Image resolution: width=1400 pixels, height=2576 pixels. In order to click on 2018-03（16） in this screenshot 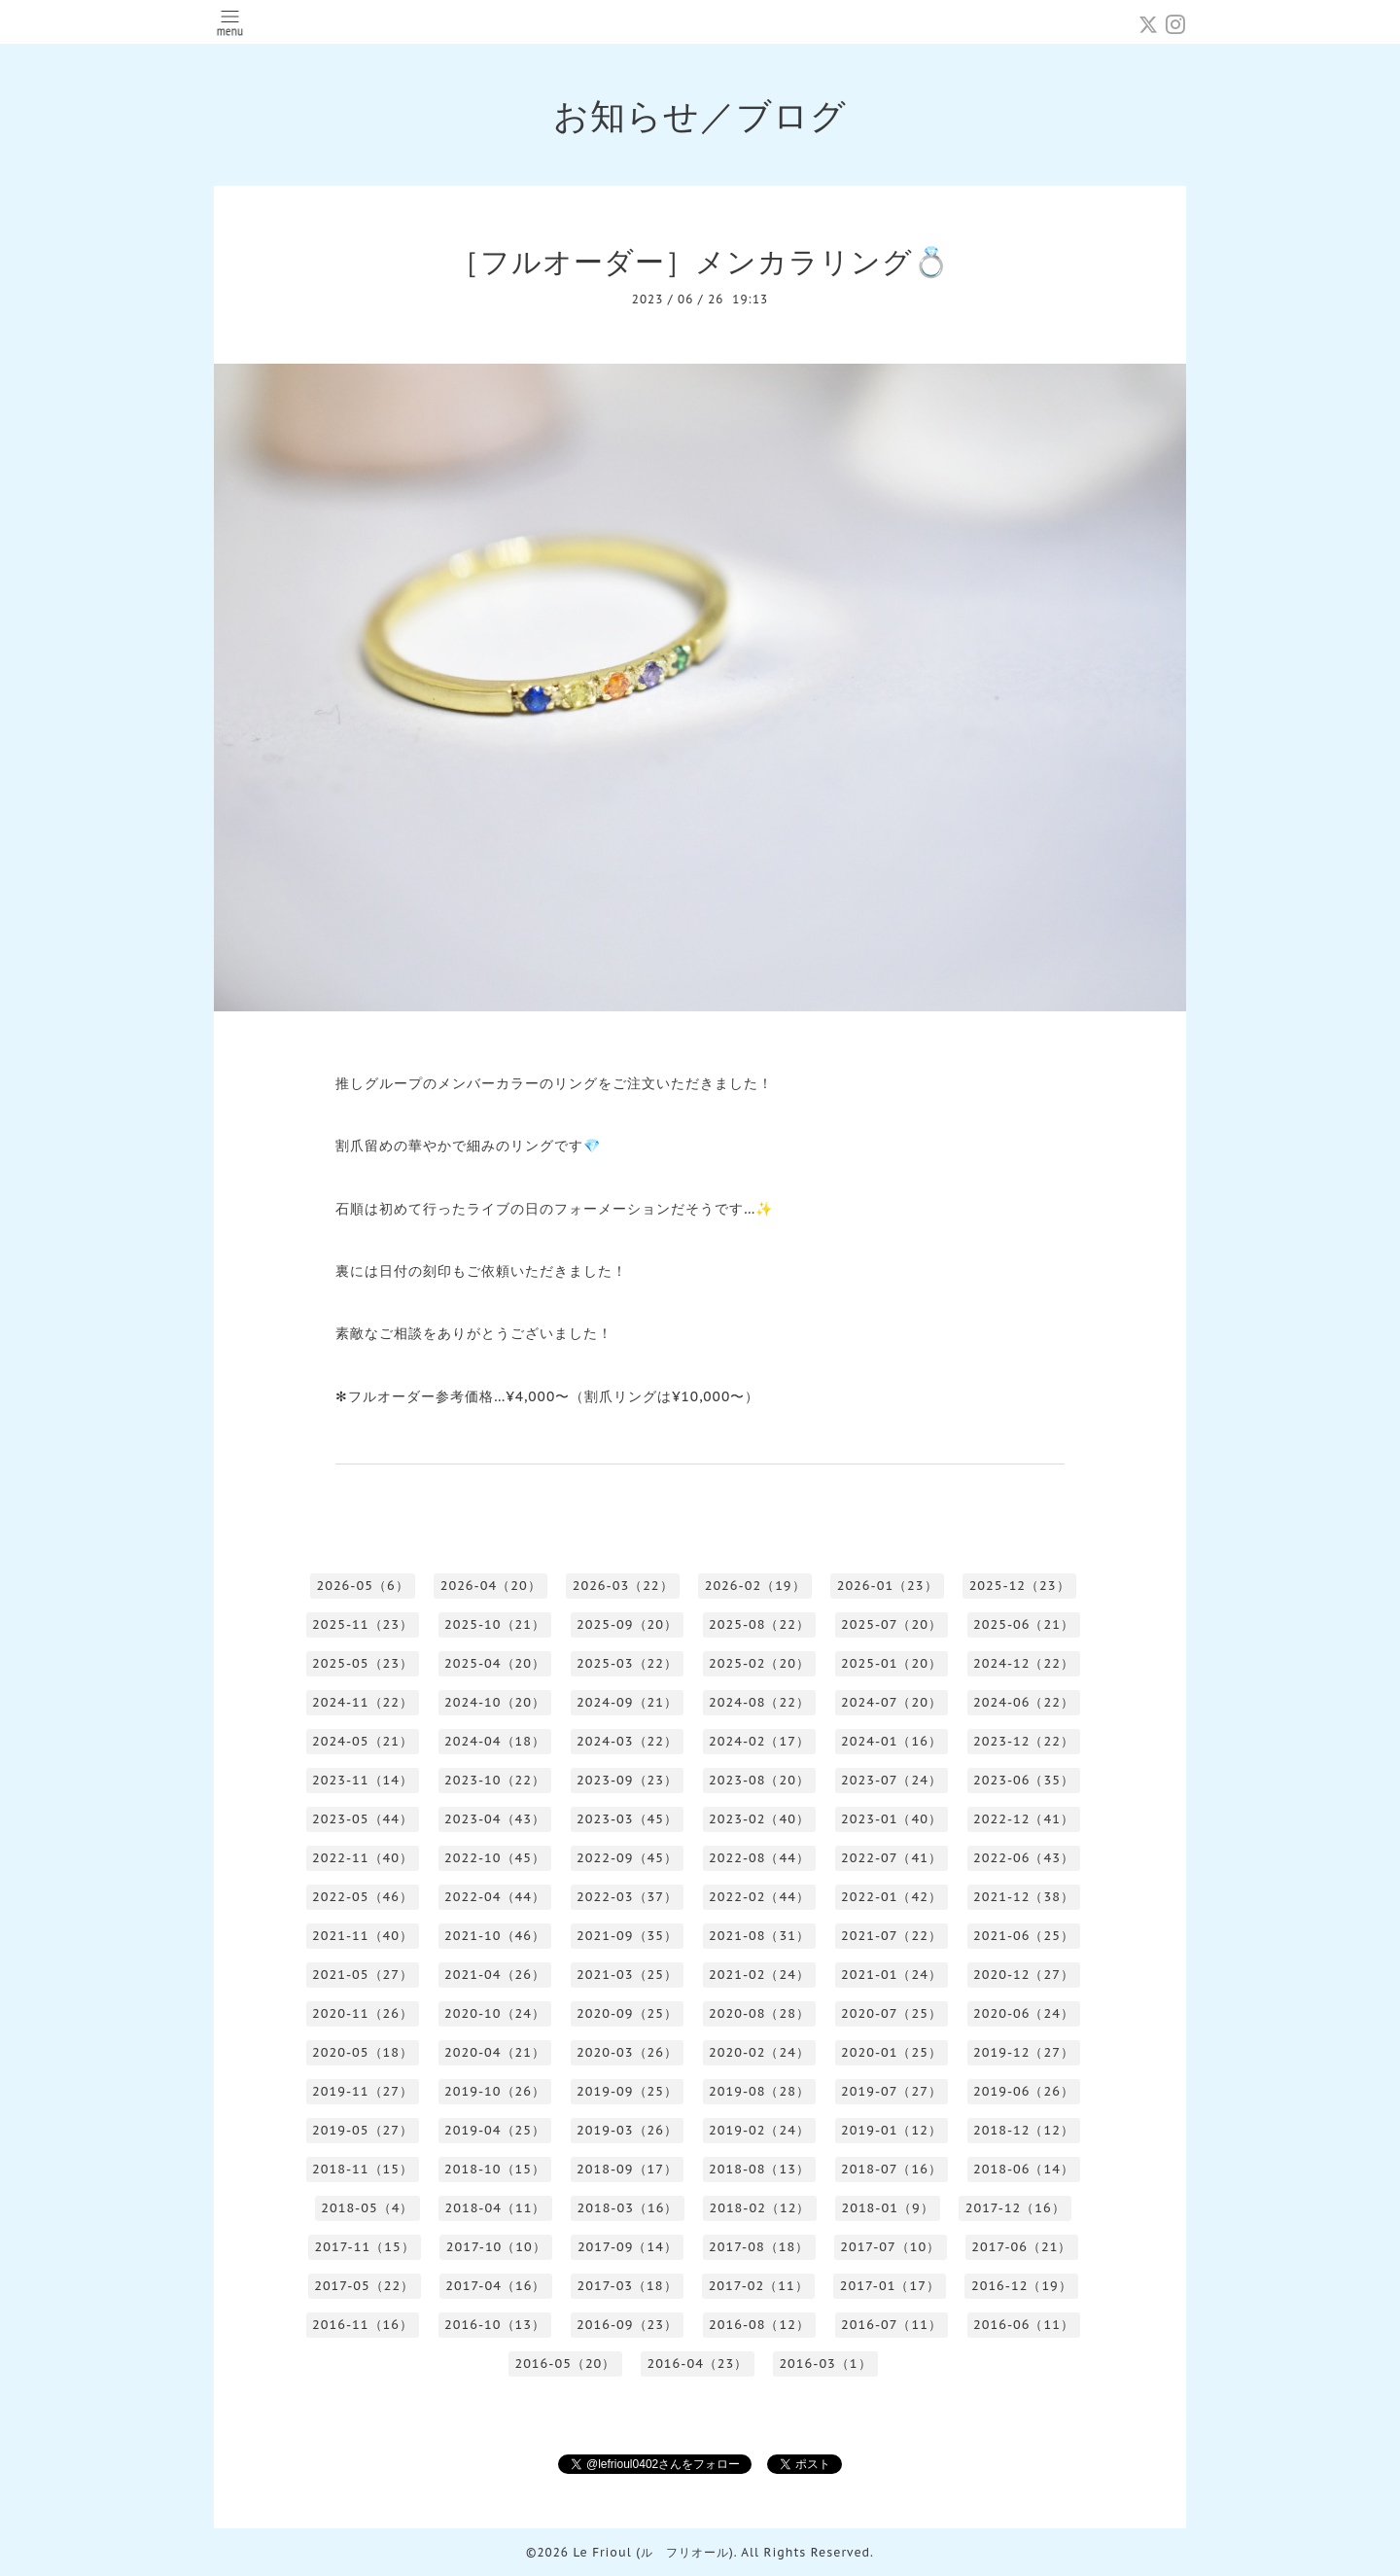, I will do `click(627, 2208)`.